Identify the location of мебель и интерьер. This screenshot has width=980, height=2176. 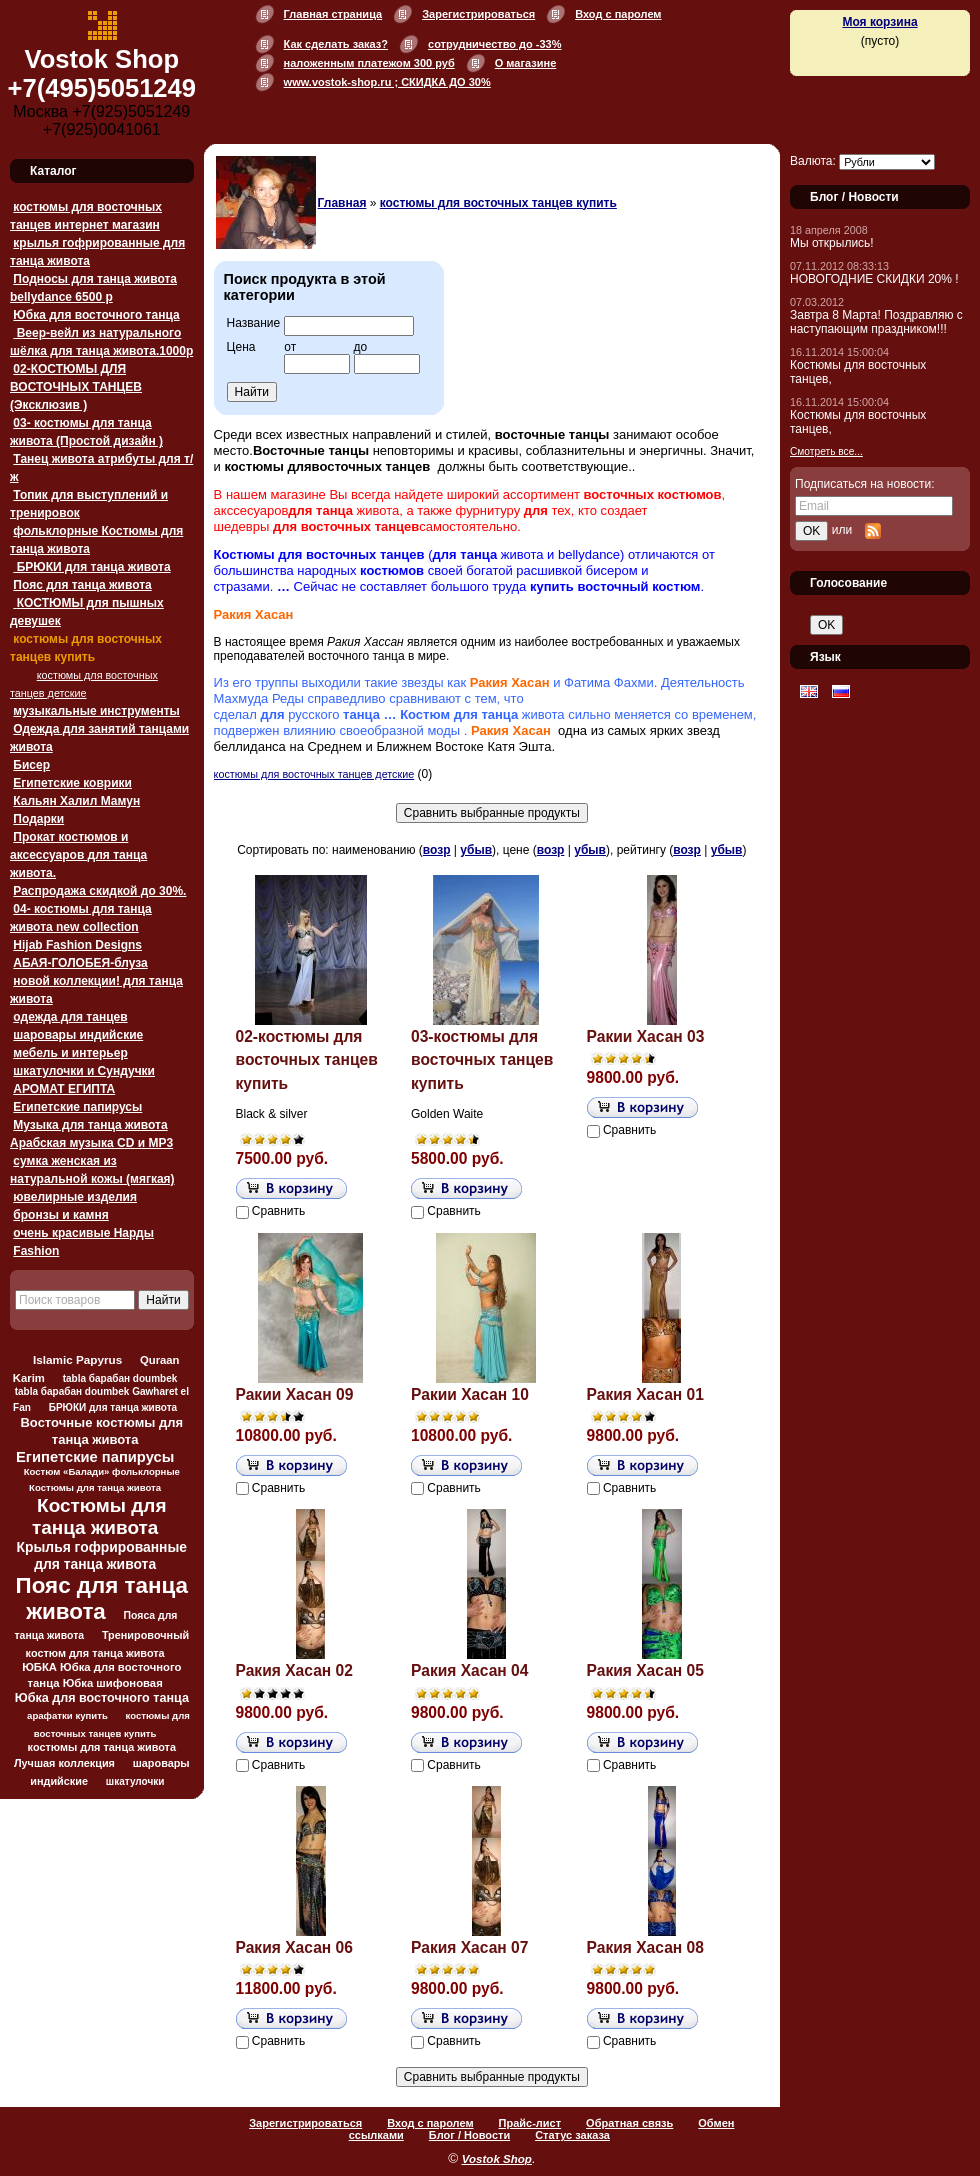
(70, 1053).